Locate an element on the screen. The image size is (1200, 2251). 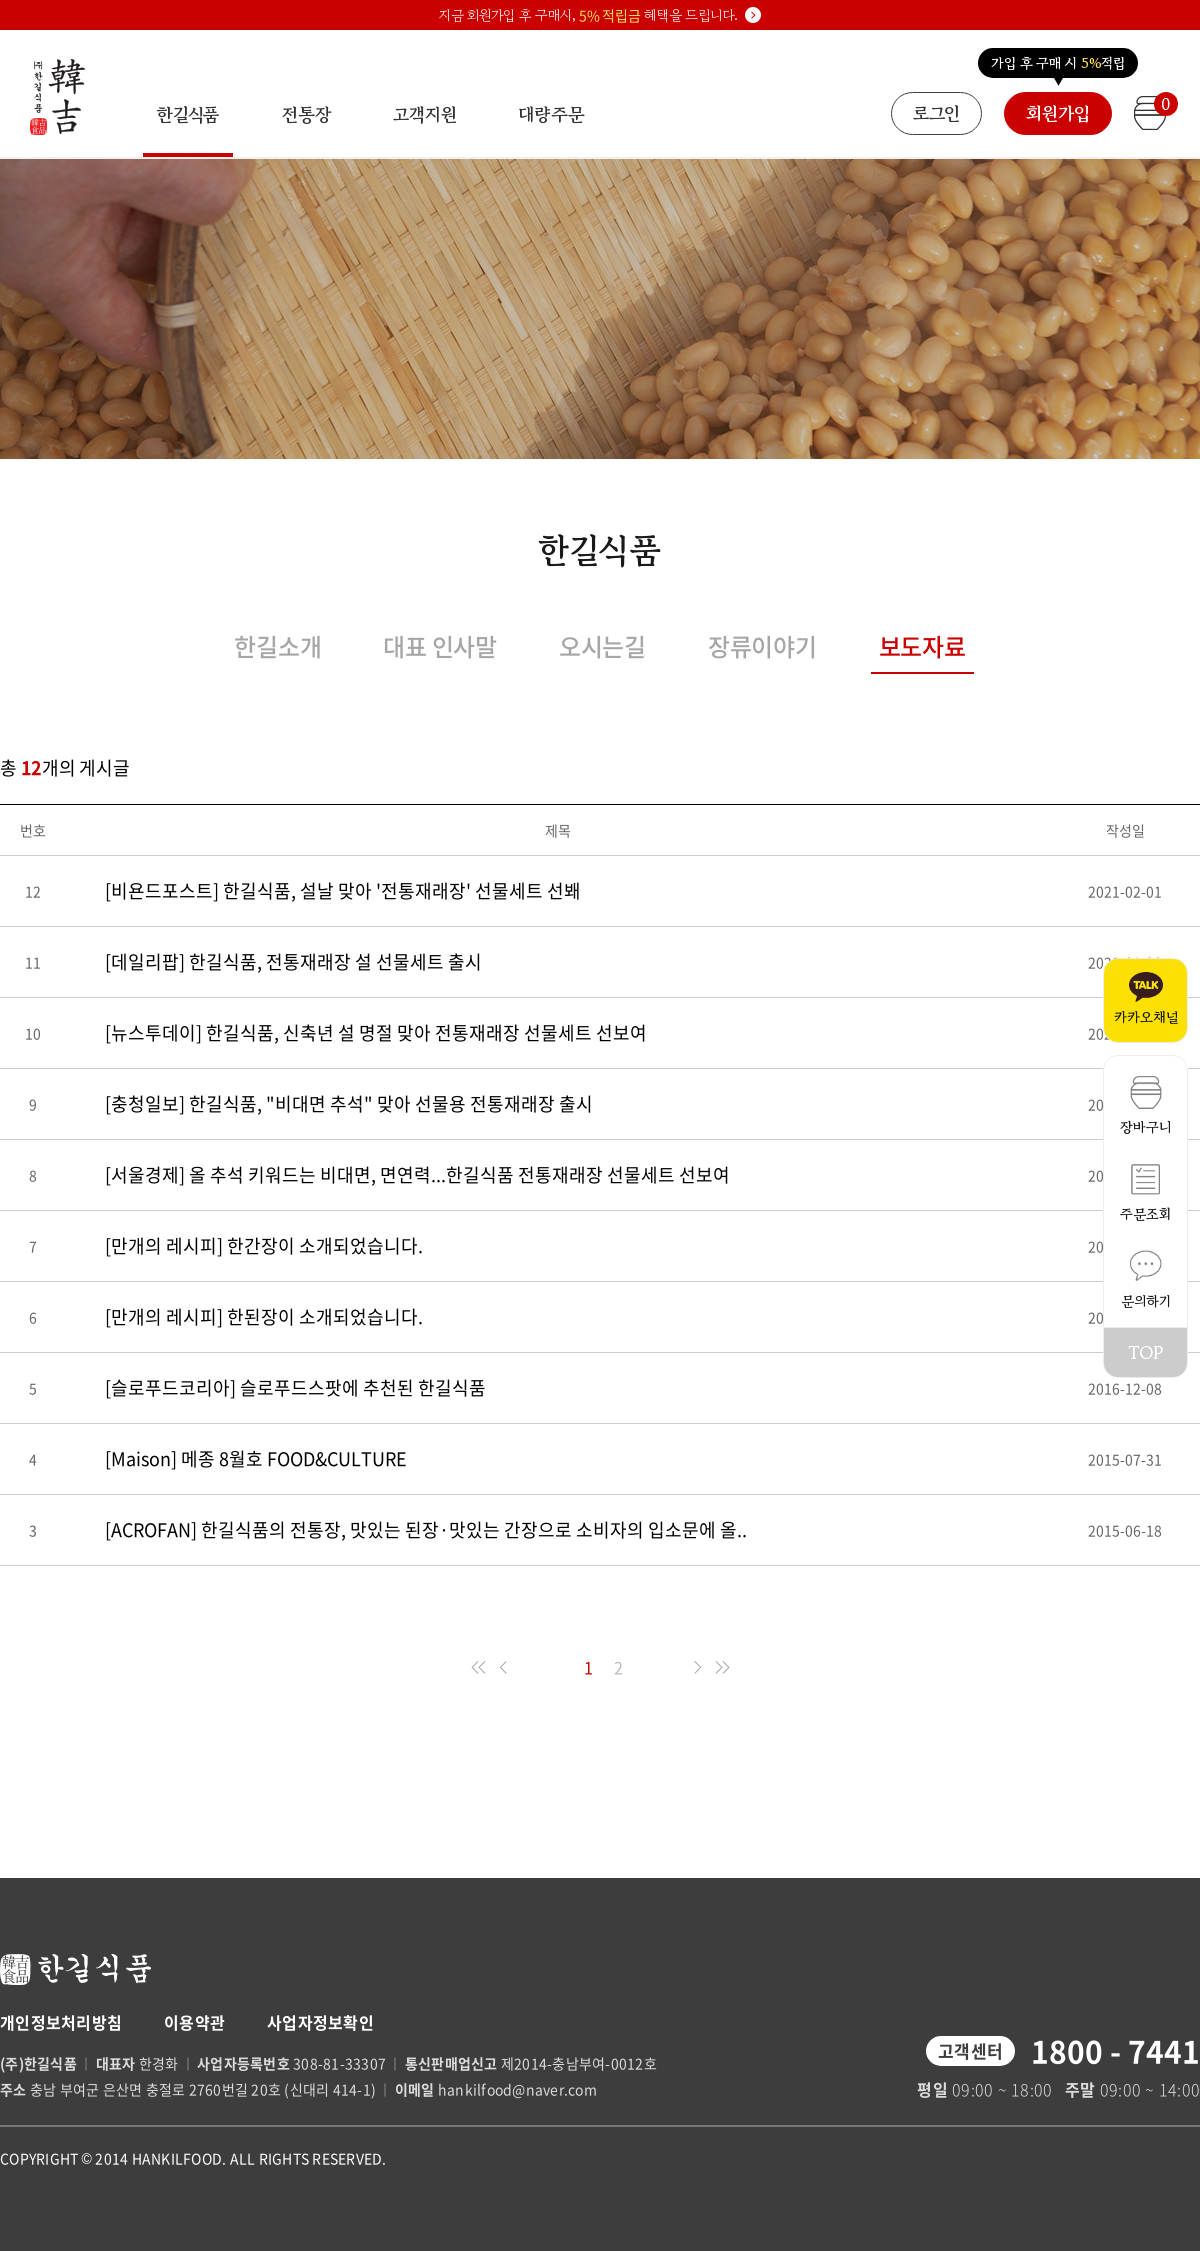
장류이야기 is located at coordinates (762, 646).